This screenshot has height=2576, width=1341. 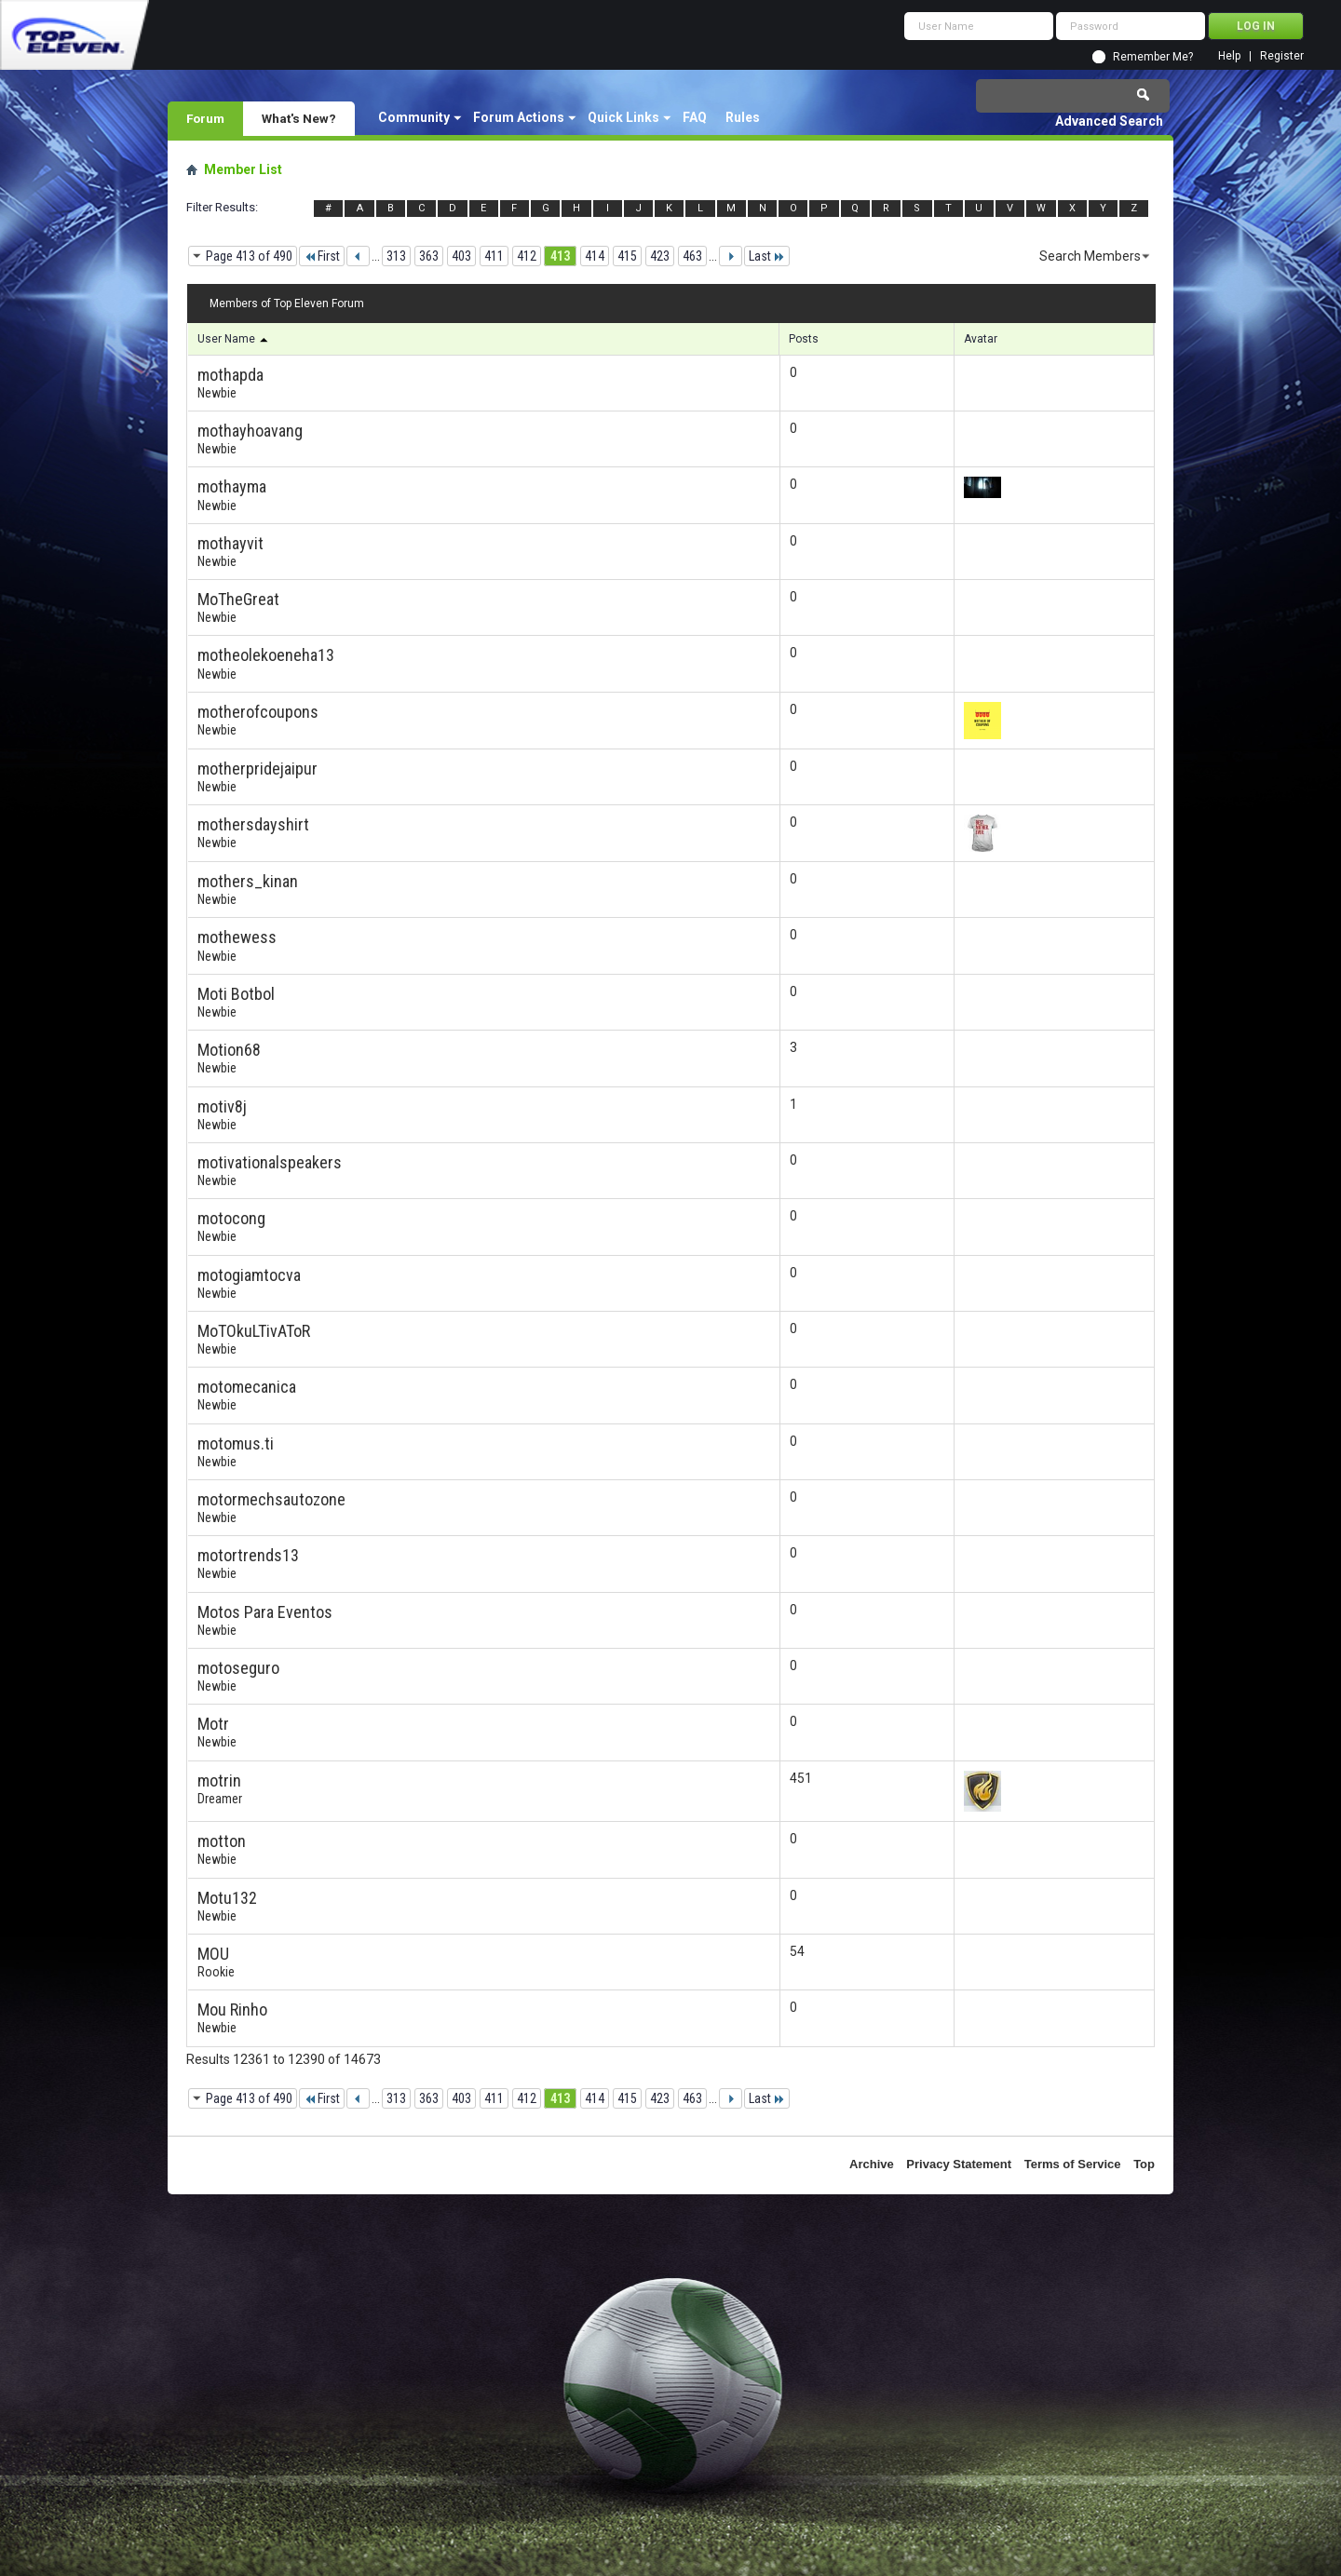 I want to click on Mou Rinho, so click(x=232, y=2009).